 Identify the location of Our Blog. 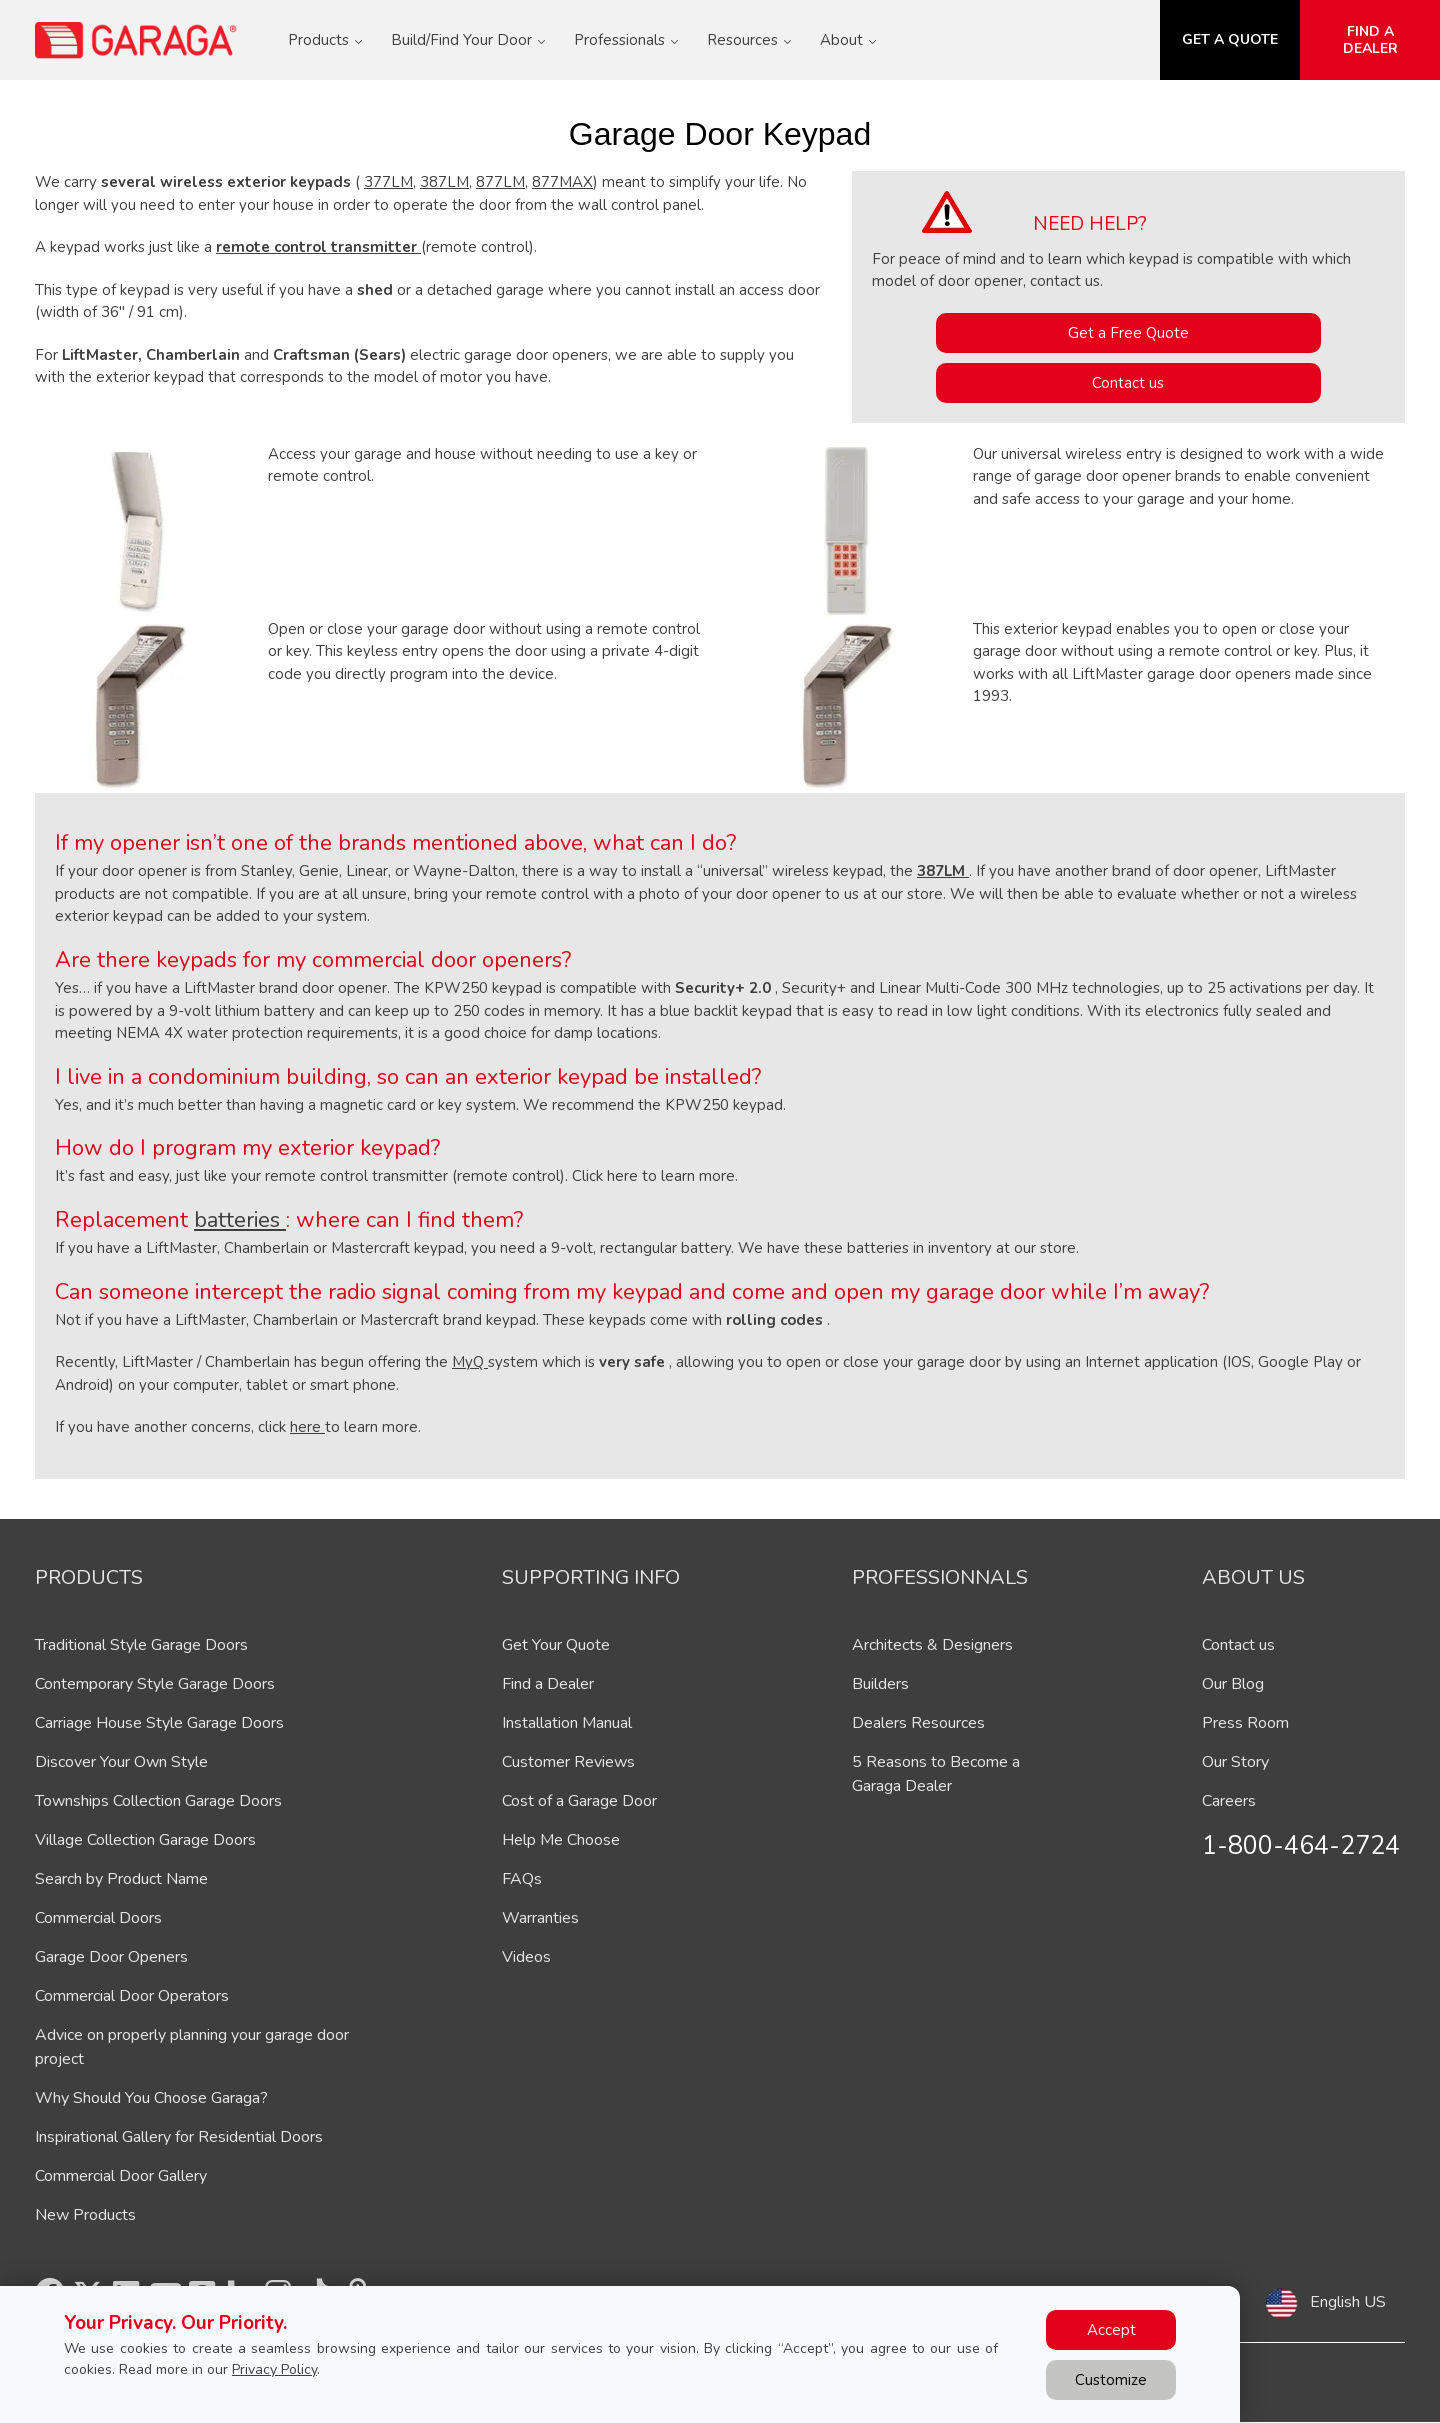
(1233, 1684).